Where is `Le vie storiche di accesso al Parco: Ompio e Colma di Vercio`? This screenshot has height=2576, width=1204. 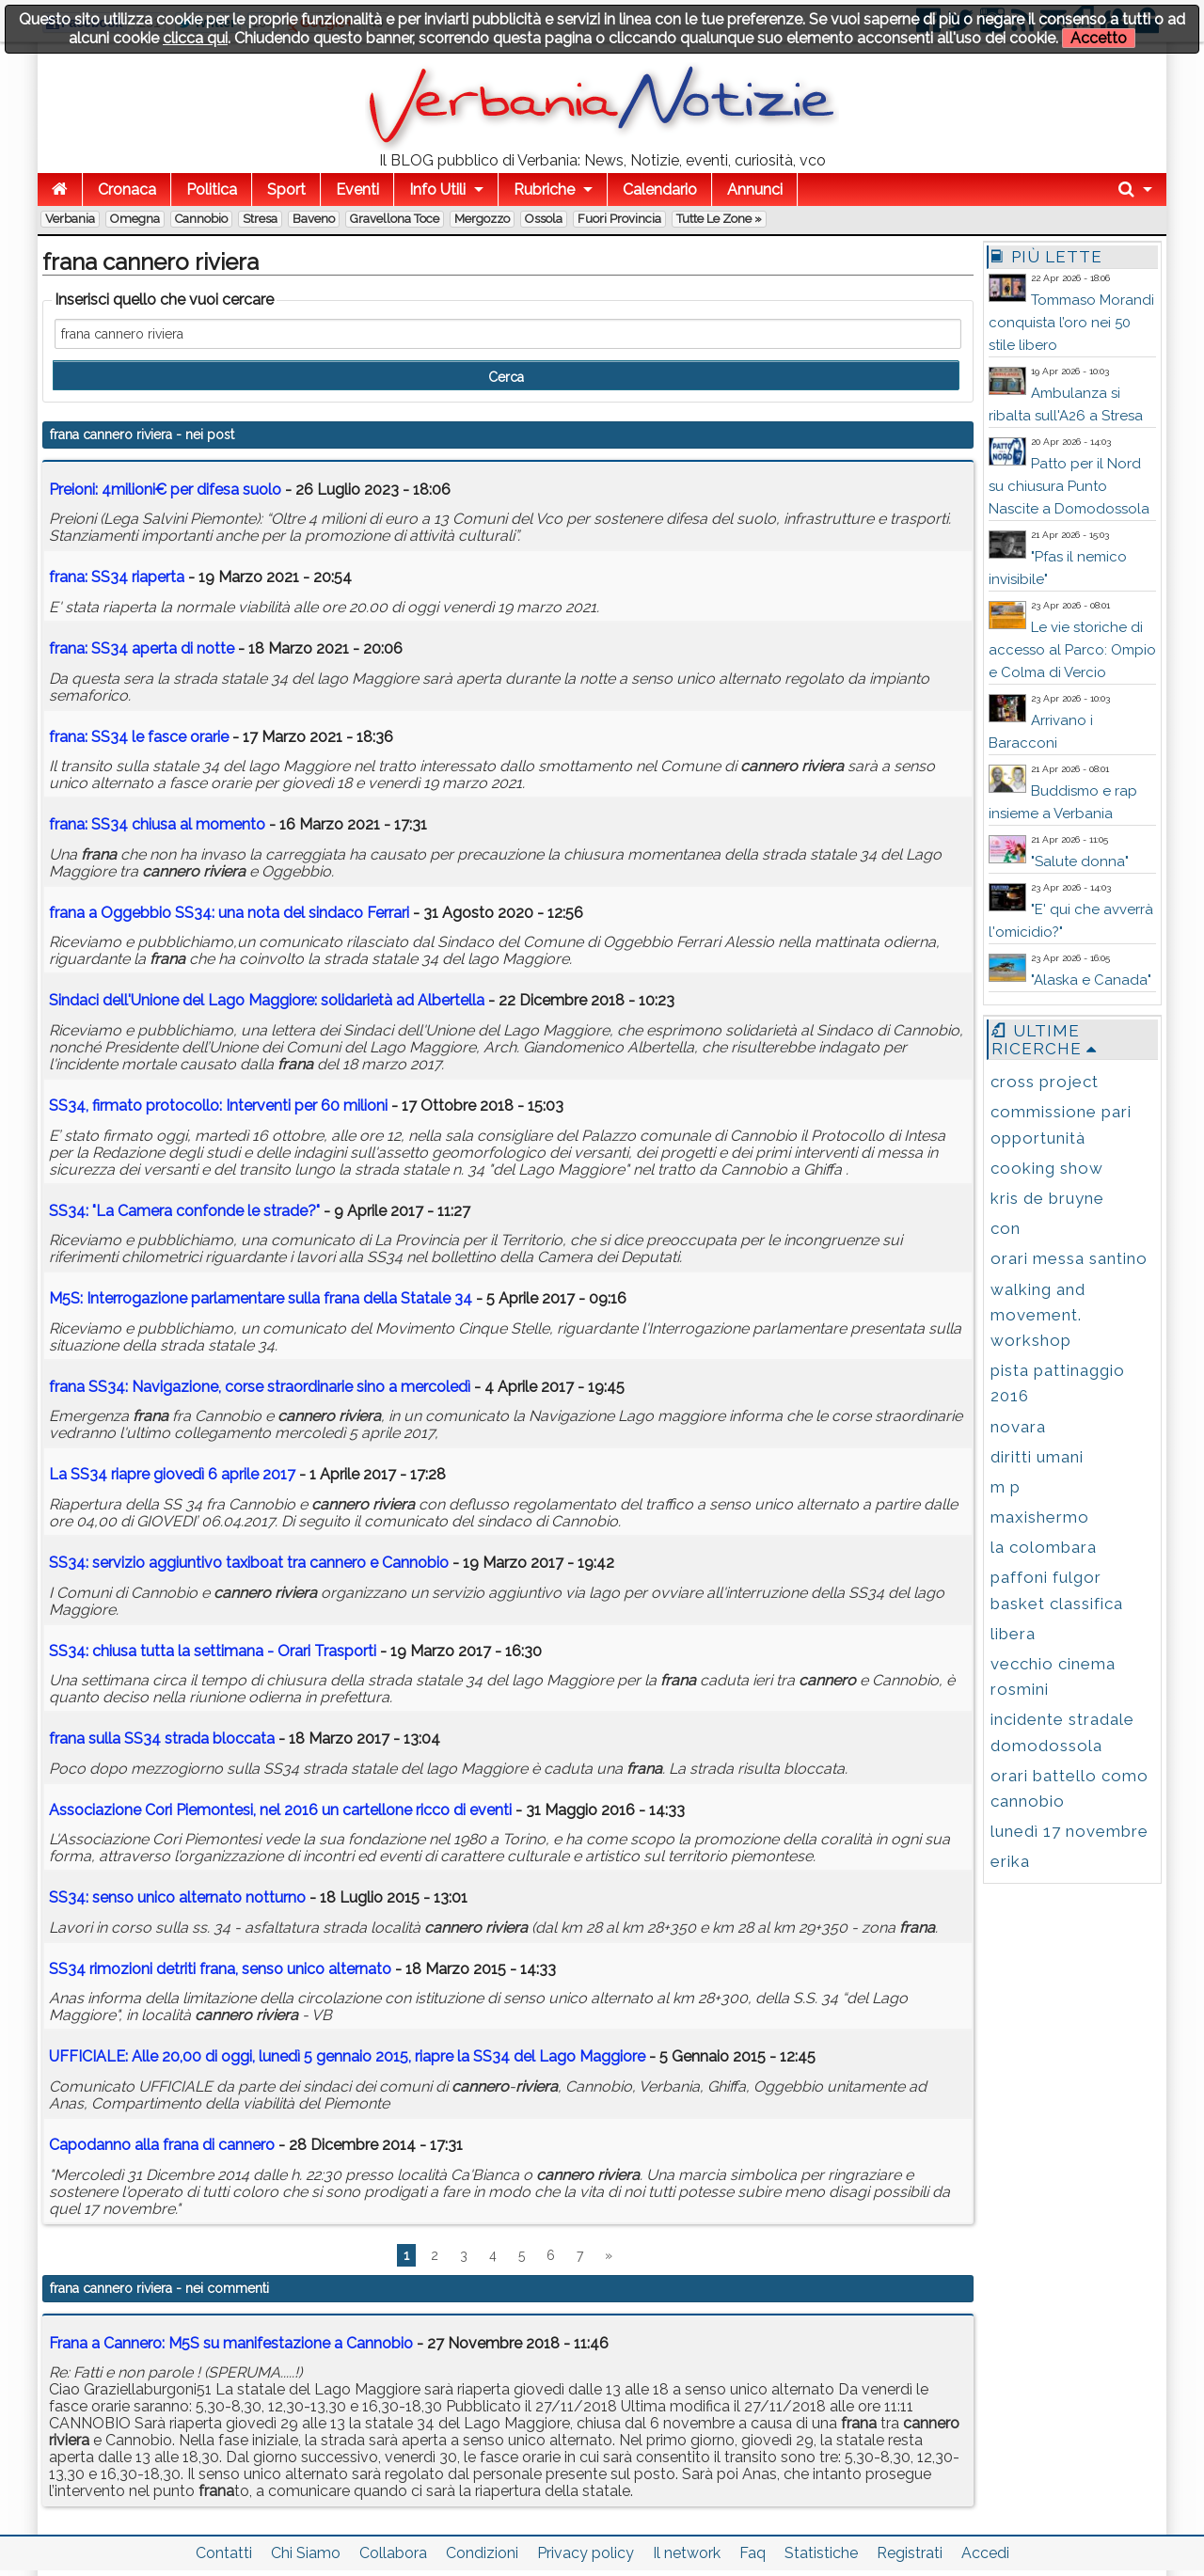
Le vie storiche di accesso al Parco: Ompio e Colma di Vercio is located at coordinates (1072, 650).